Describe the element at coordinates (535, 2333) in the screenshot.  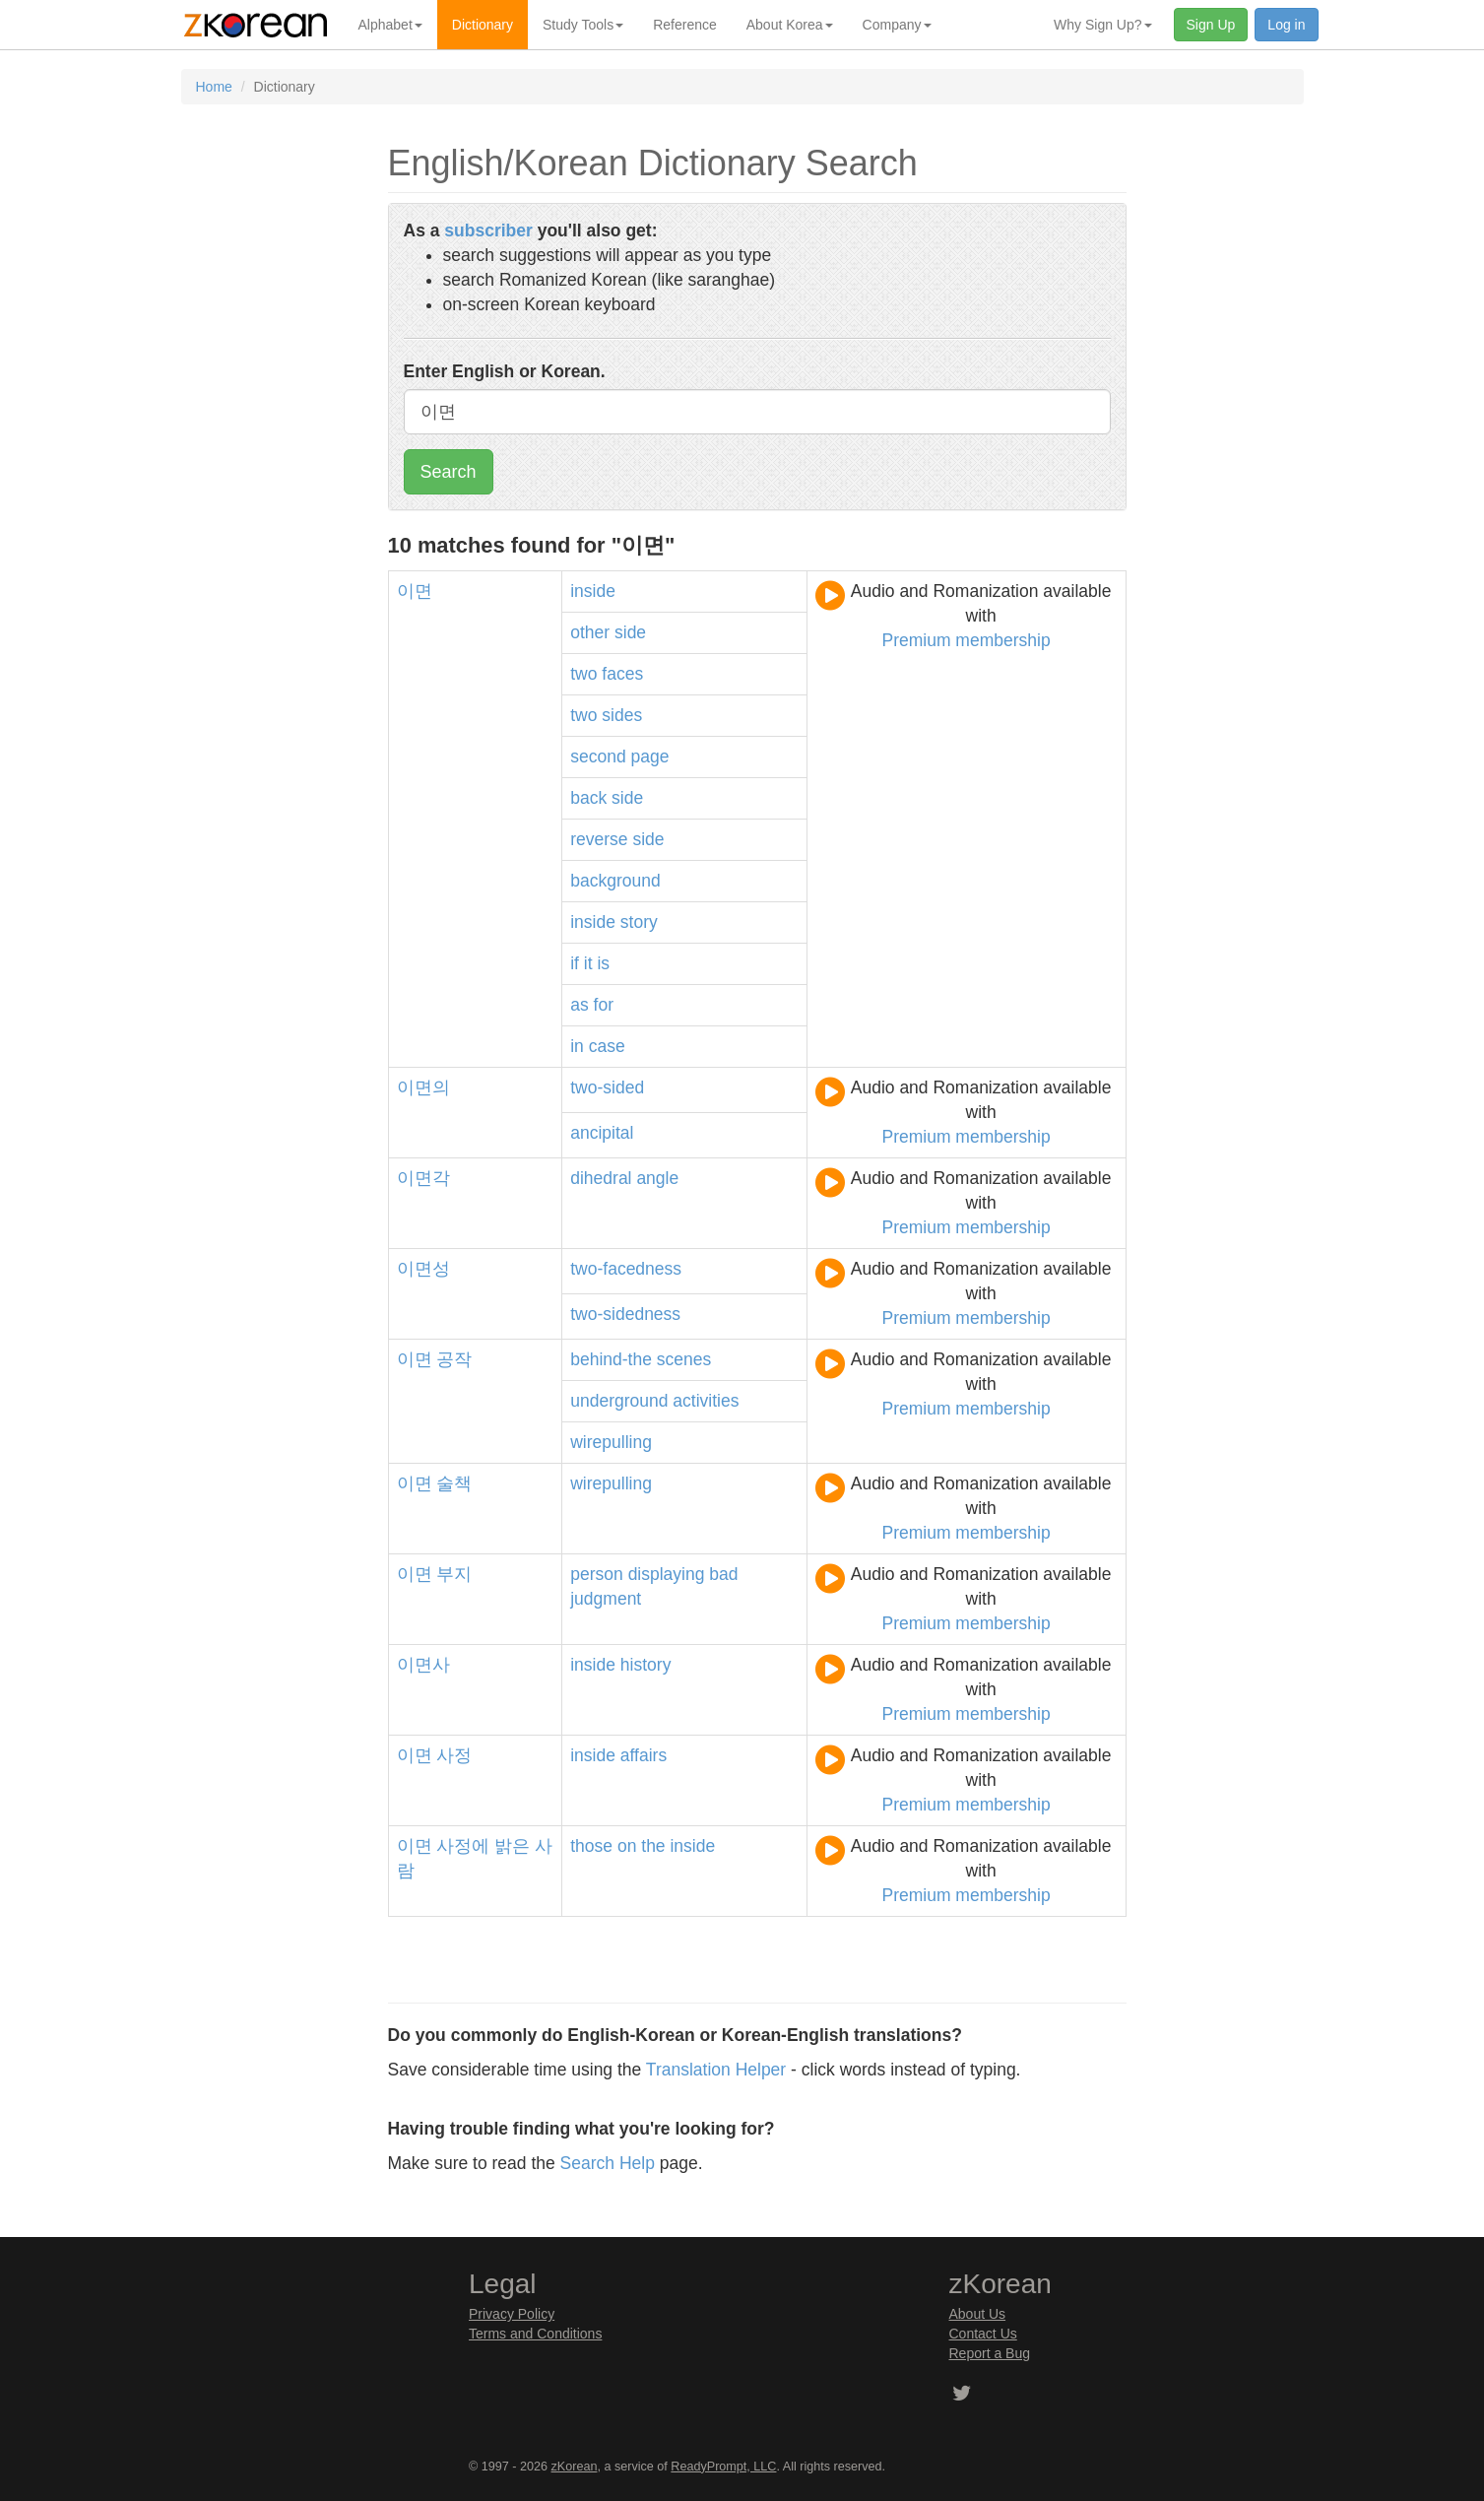
I see `Terms and Conditions` at that location.